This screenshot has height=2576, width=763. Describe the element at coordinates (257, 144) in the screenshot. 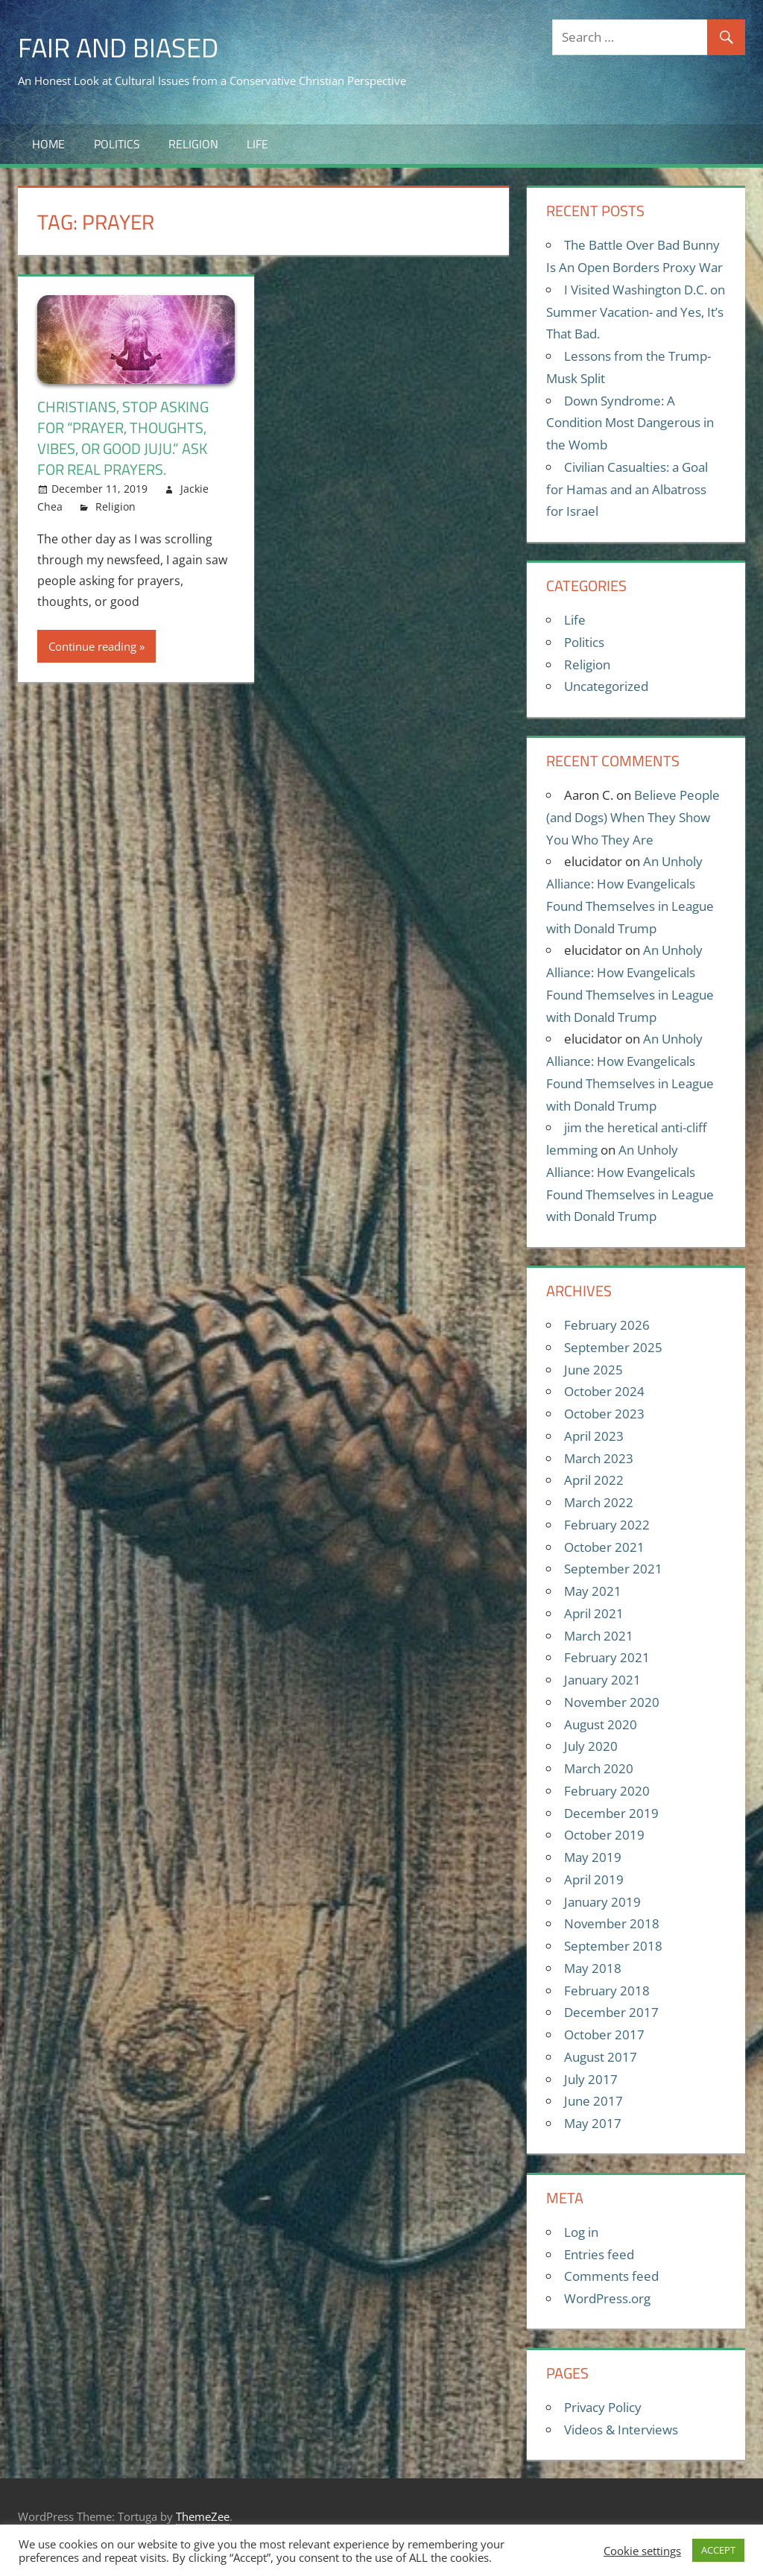

I see `Life` at that location.